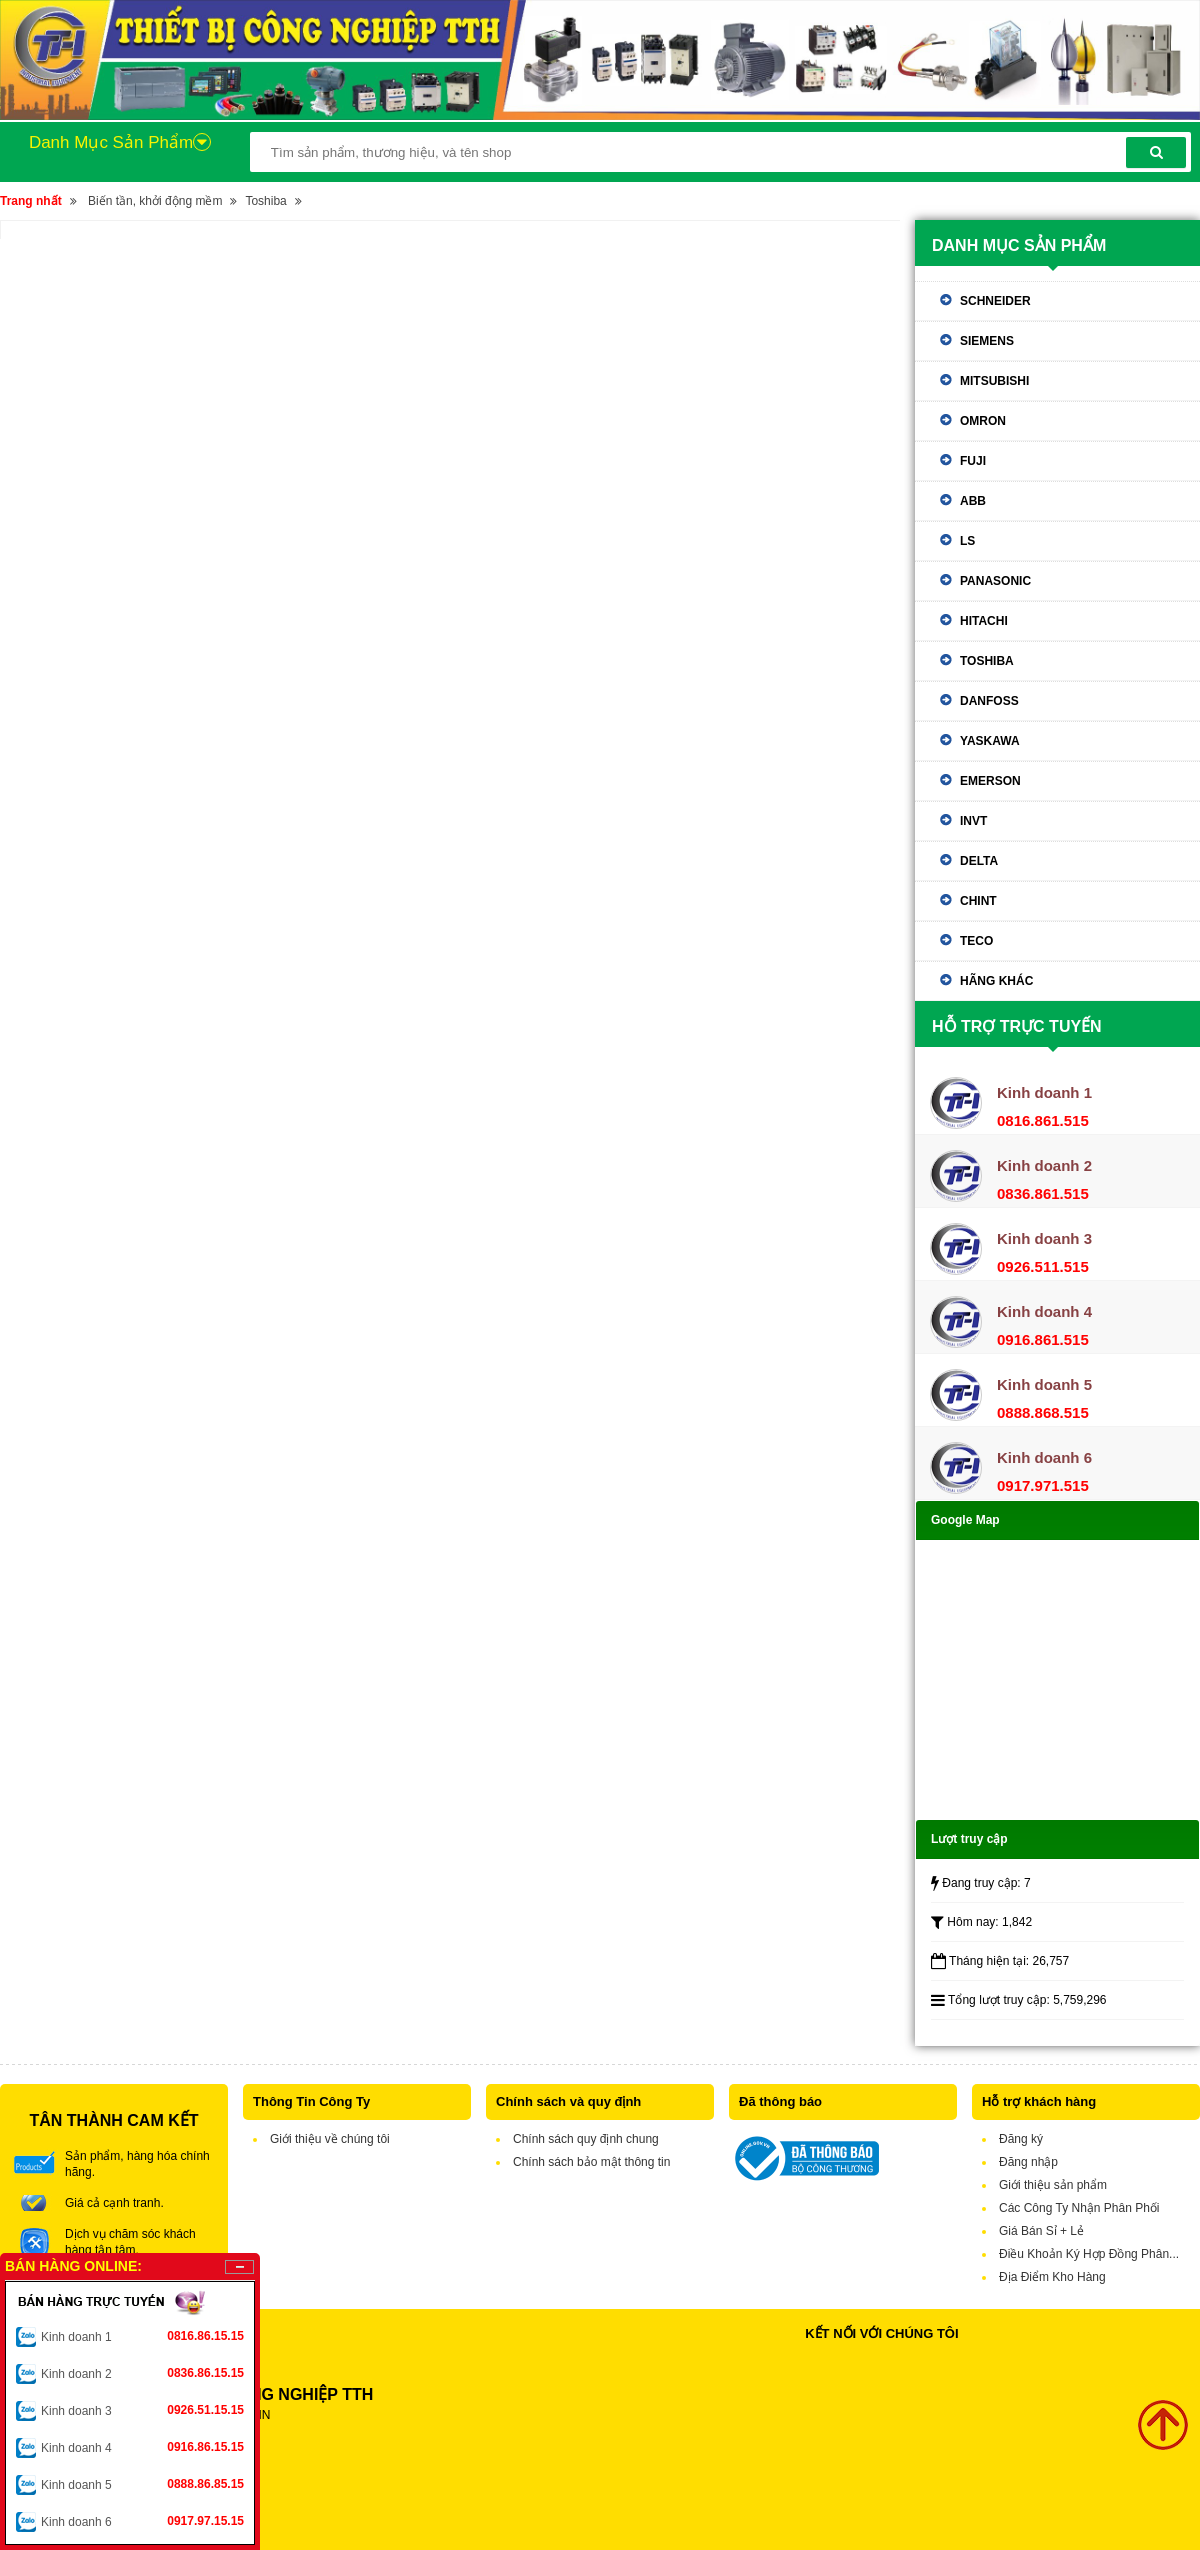 This screenshot has height=2550, width=1200. Describe the element at coordinates (973, 821) in the screenshot. I see `Invt` at that location.